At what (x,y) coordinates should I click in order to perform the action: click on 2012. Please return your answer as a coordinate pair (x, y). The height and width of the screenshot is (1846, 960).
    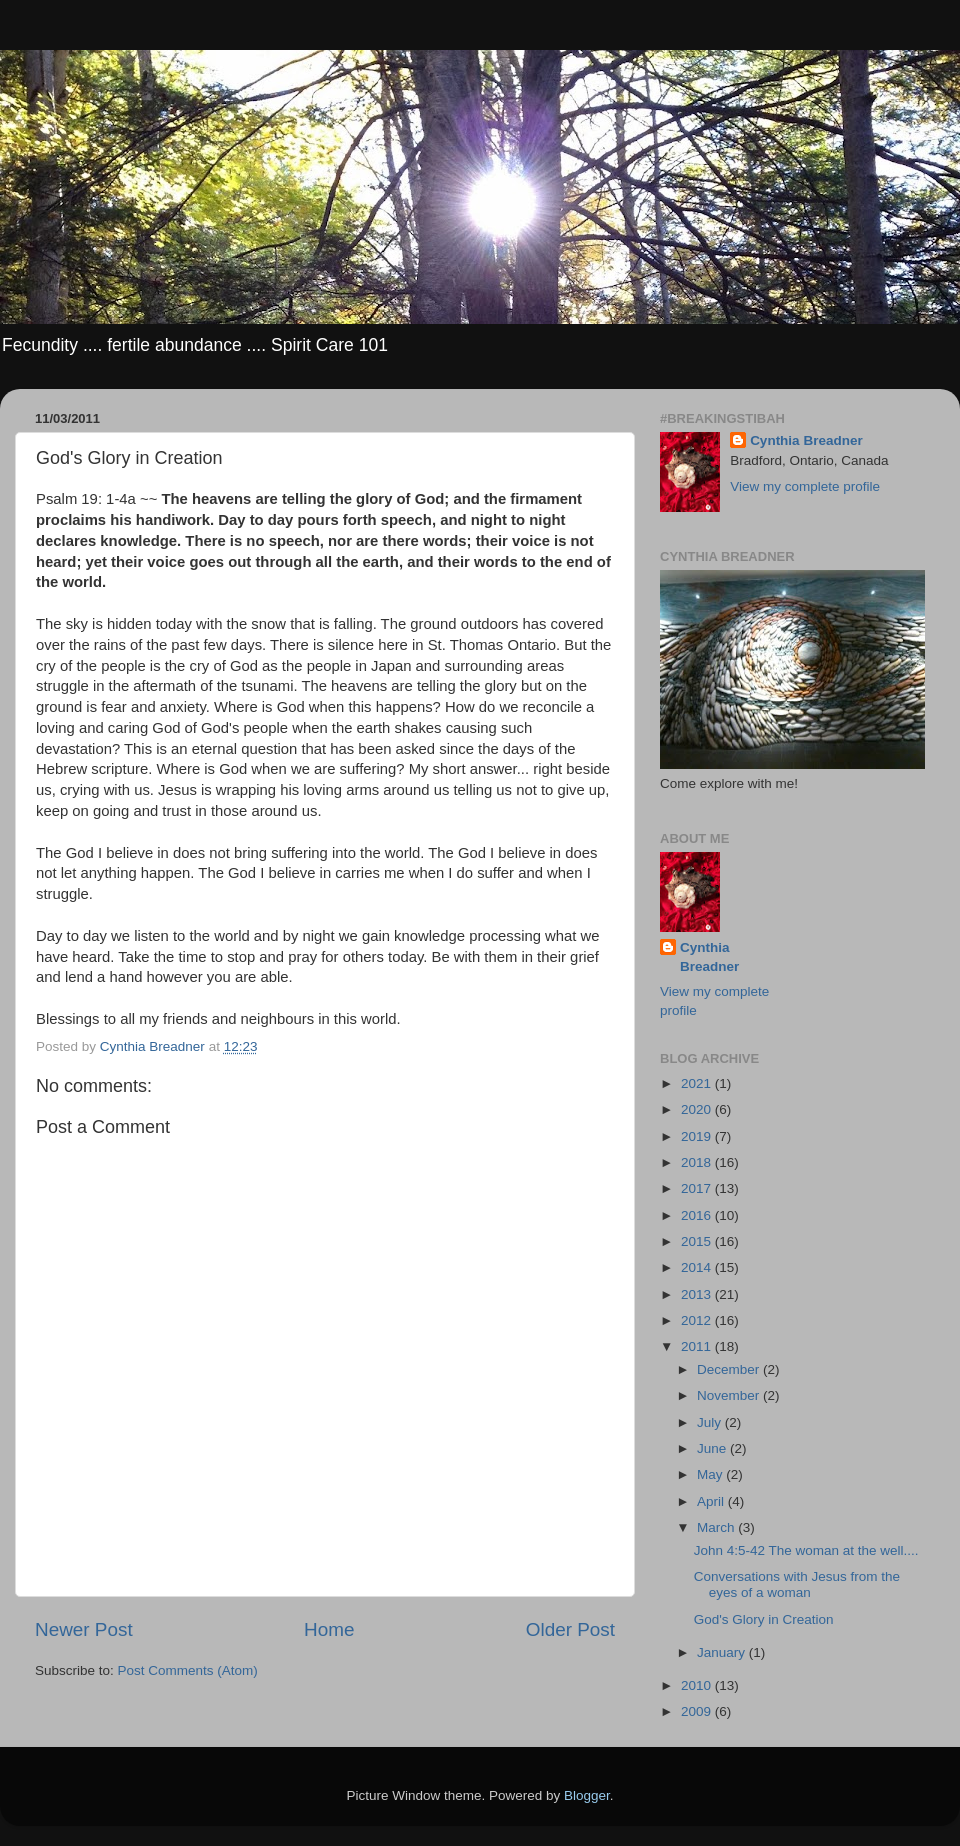
    Looking at the image, I should click on (698, 1320).